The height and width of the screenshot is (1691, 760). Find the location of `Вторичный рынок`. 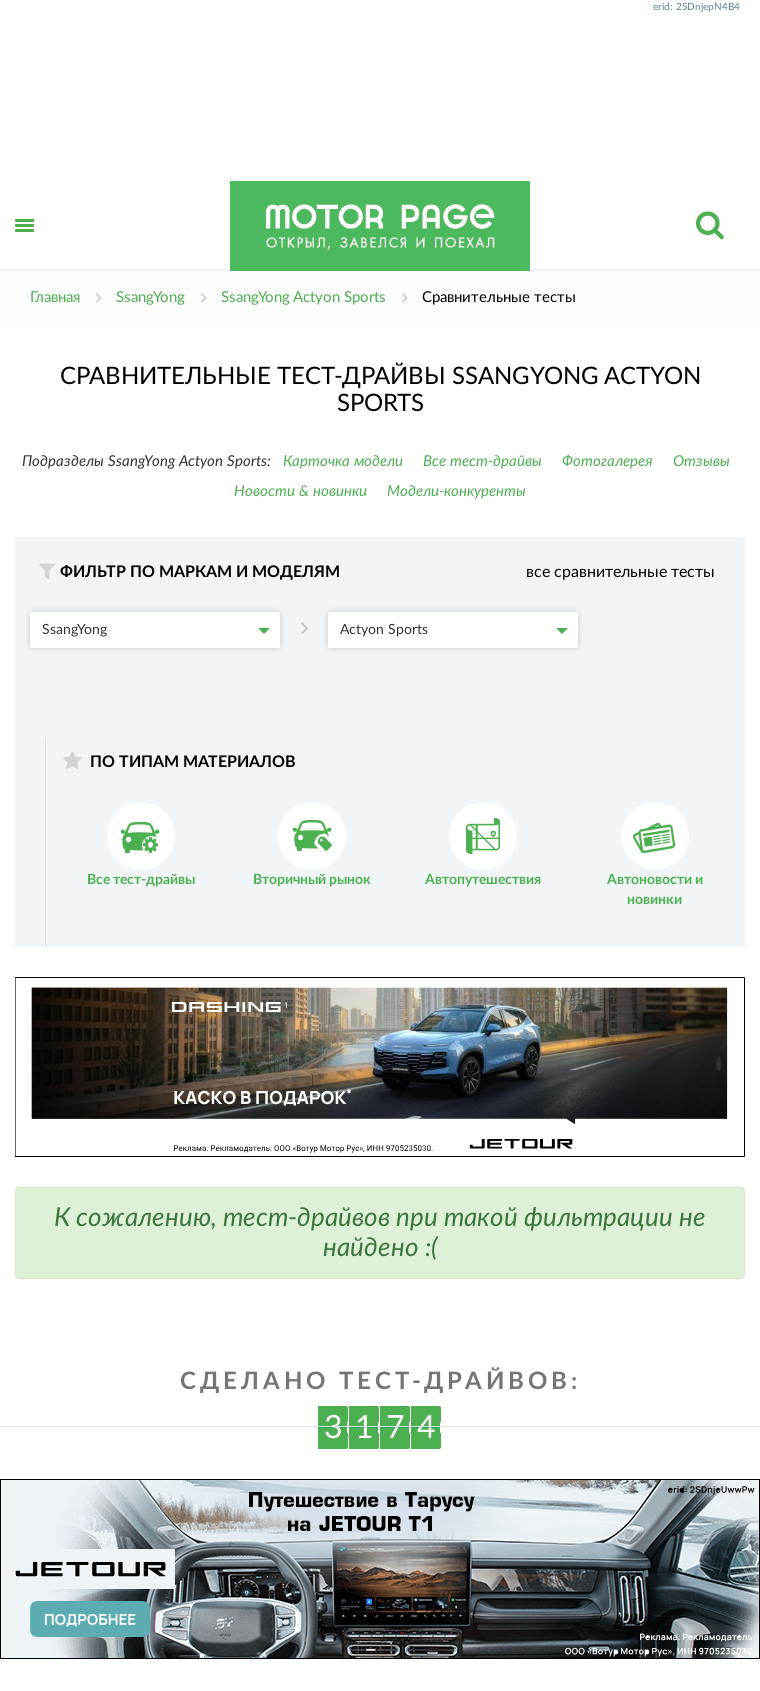

Вторичный рынок is located at coordinates (312, 844).